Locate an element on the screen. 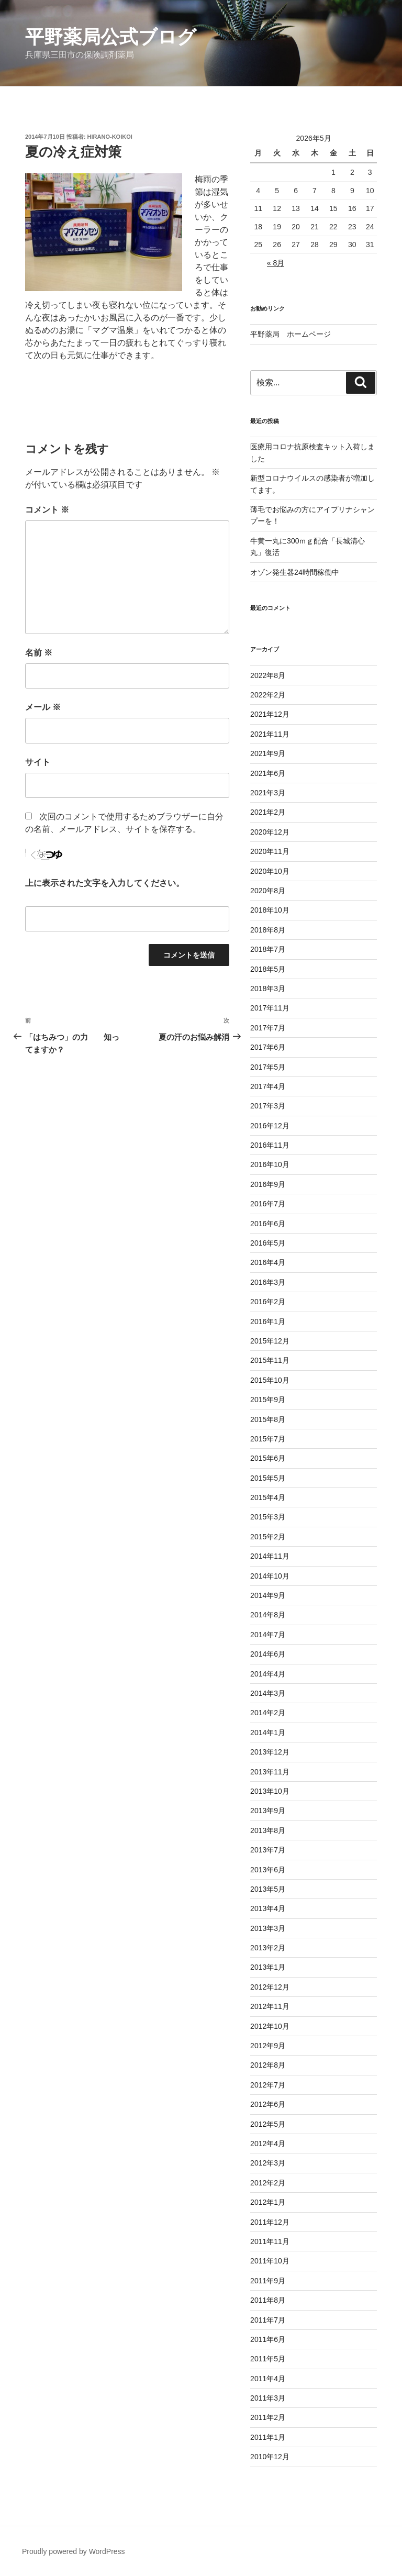 Image resolution: width=402 pixels, height=2576 pixels. 2020年8月 is located at coordinates (267, 890).